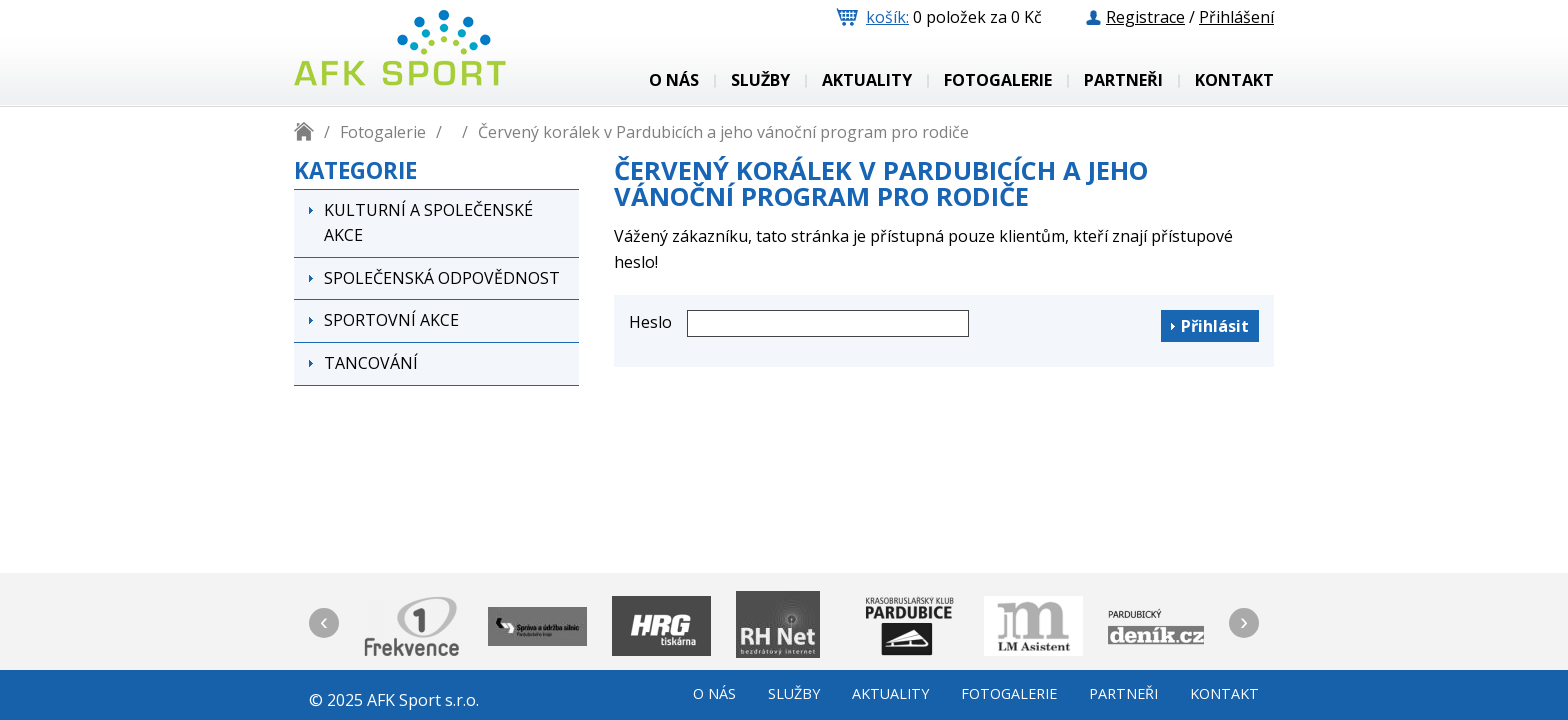  I want to click on Registrace, so click(1145, 17).